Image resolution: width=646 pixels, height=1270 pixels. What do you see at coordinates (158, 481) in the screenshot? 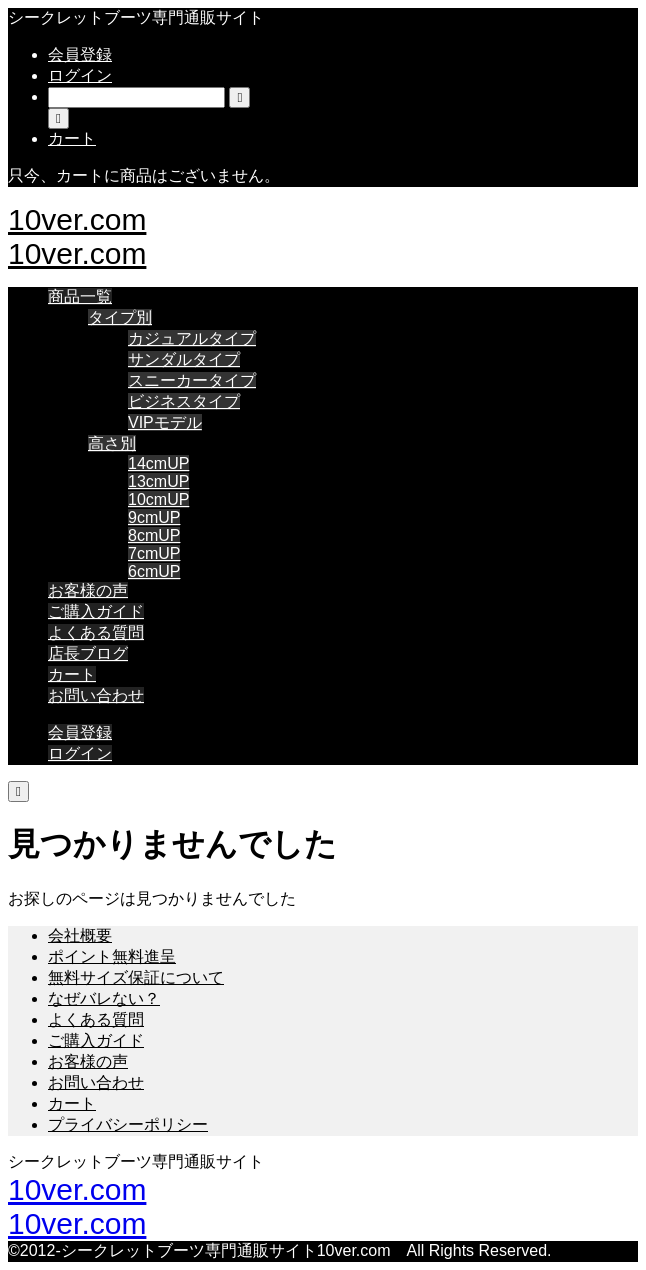
I see `13cmUP` at bounding box center [158, 481].